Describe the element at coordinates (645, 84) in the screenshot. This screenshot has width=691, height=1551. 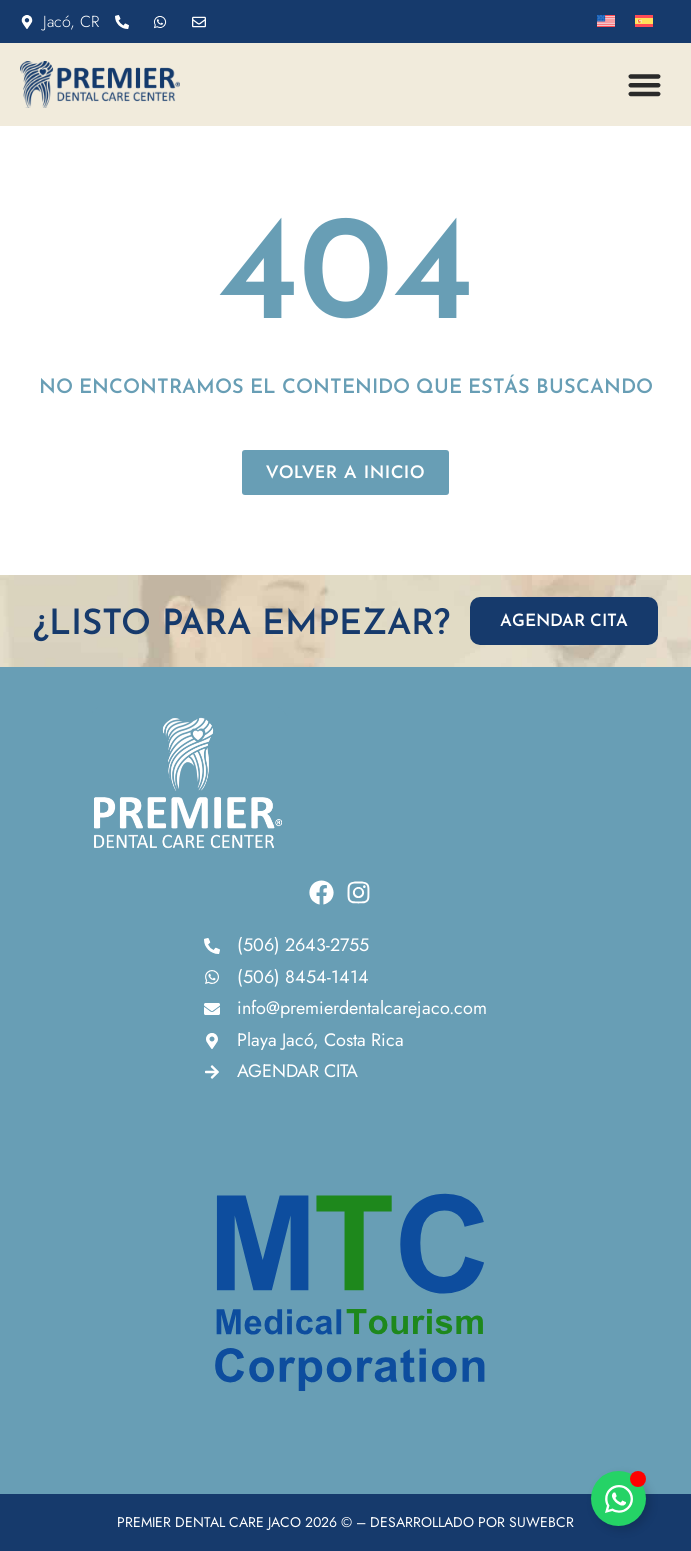
I see `[button]` at that location.